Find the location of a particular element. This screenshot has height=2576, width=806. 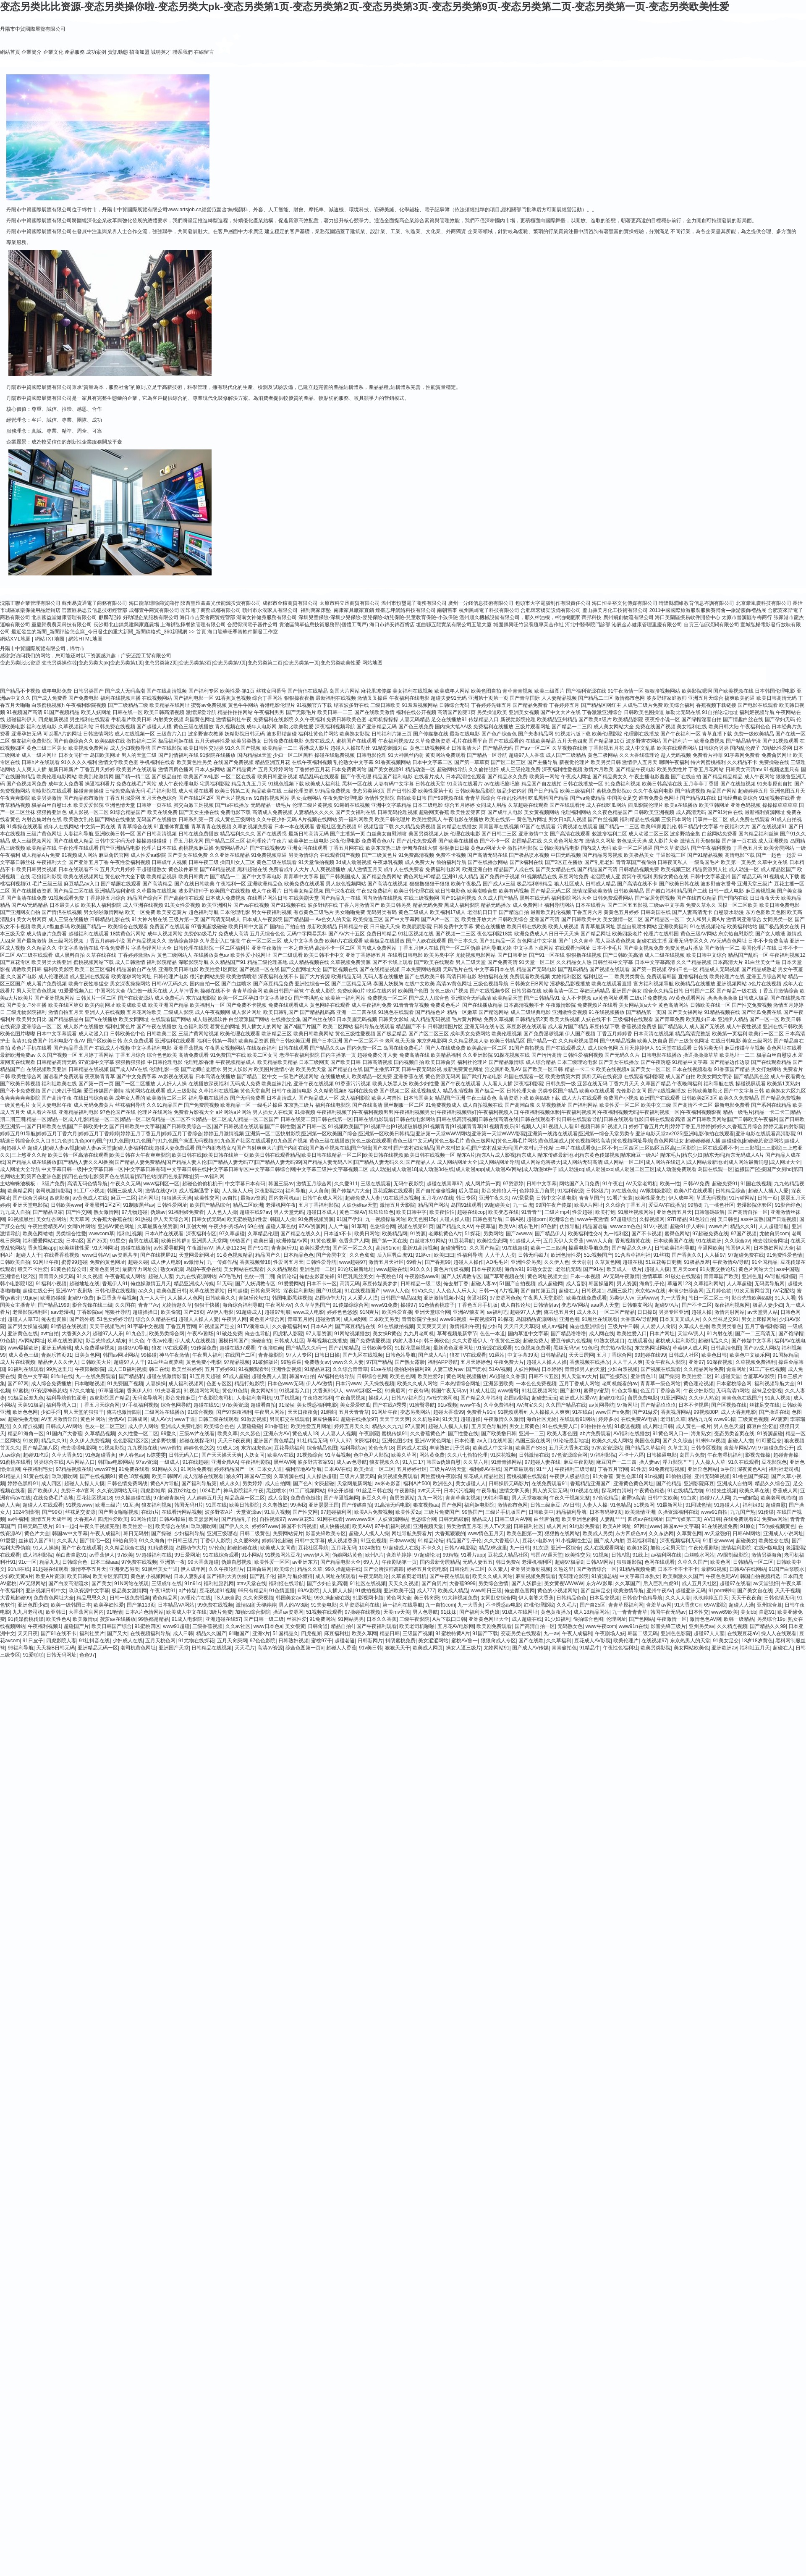

日韩狼友网站 is located at coordinates (637, 1305).